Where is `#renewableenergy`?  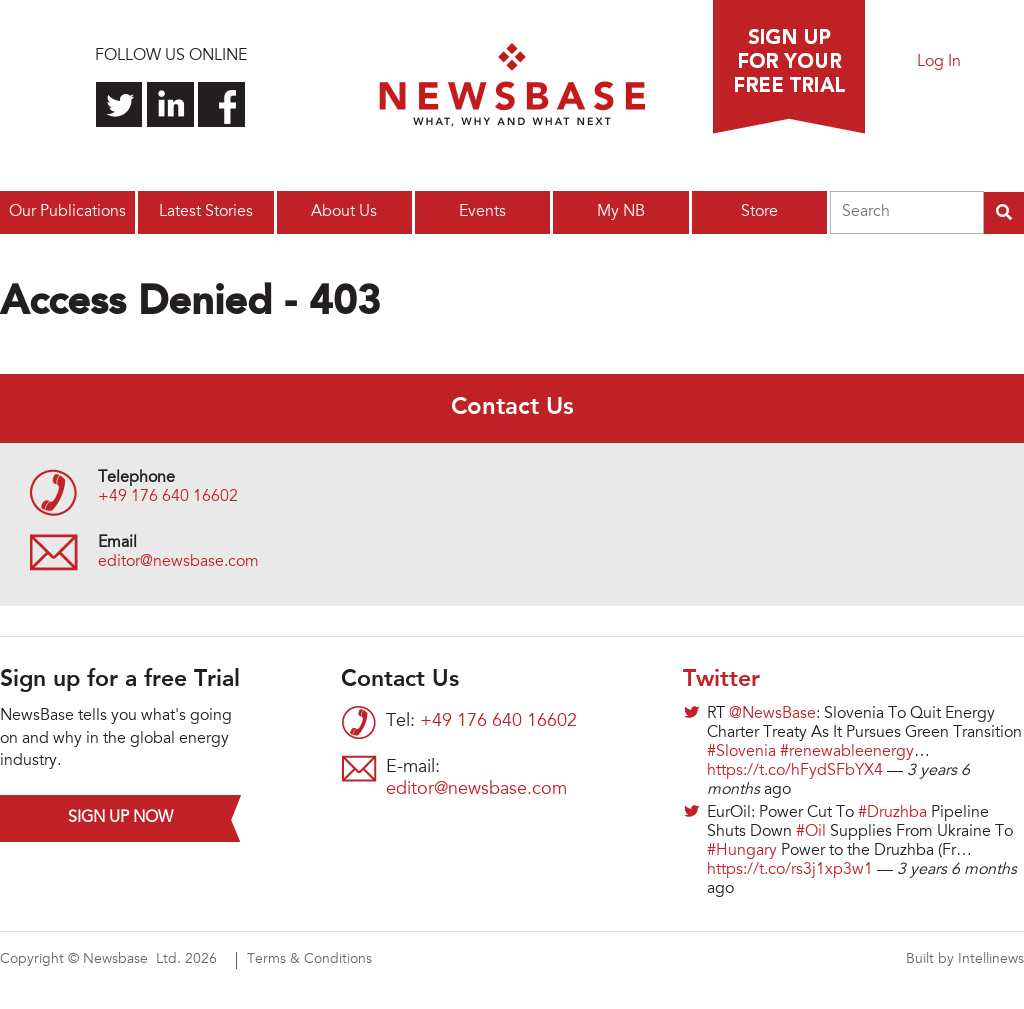 #renewableenergy is located at coordinates (847, 752).